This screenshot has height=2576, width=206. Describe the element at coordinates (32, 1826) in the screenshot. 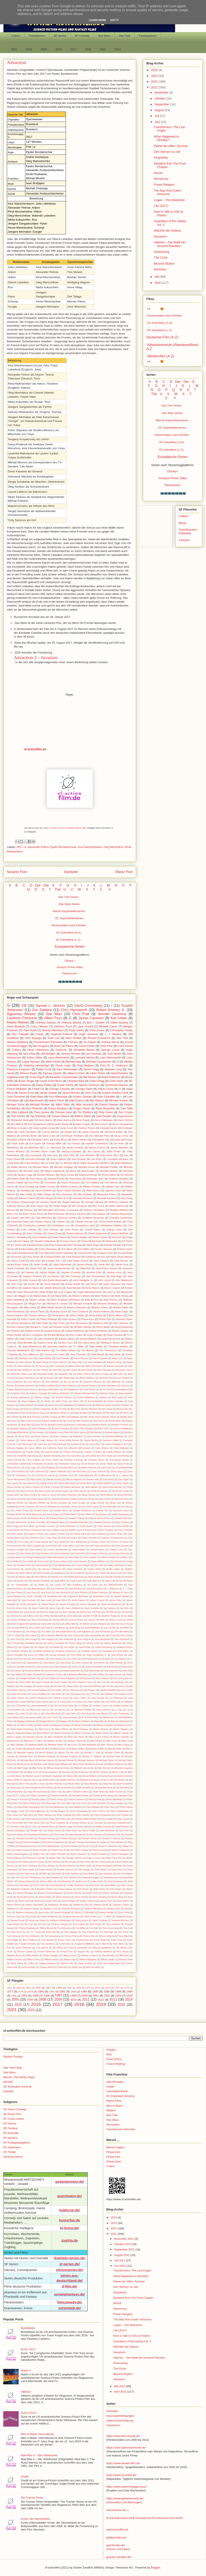

I see `RJ Cyler` at that location.